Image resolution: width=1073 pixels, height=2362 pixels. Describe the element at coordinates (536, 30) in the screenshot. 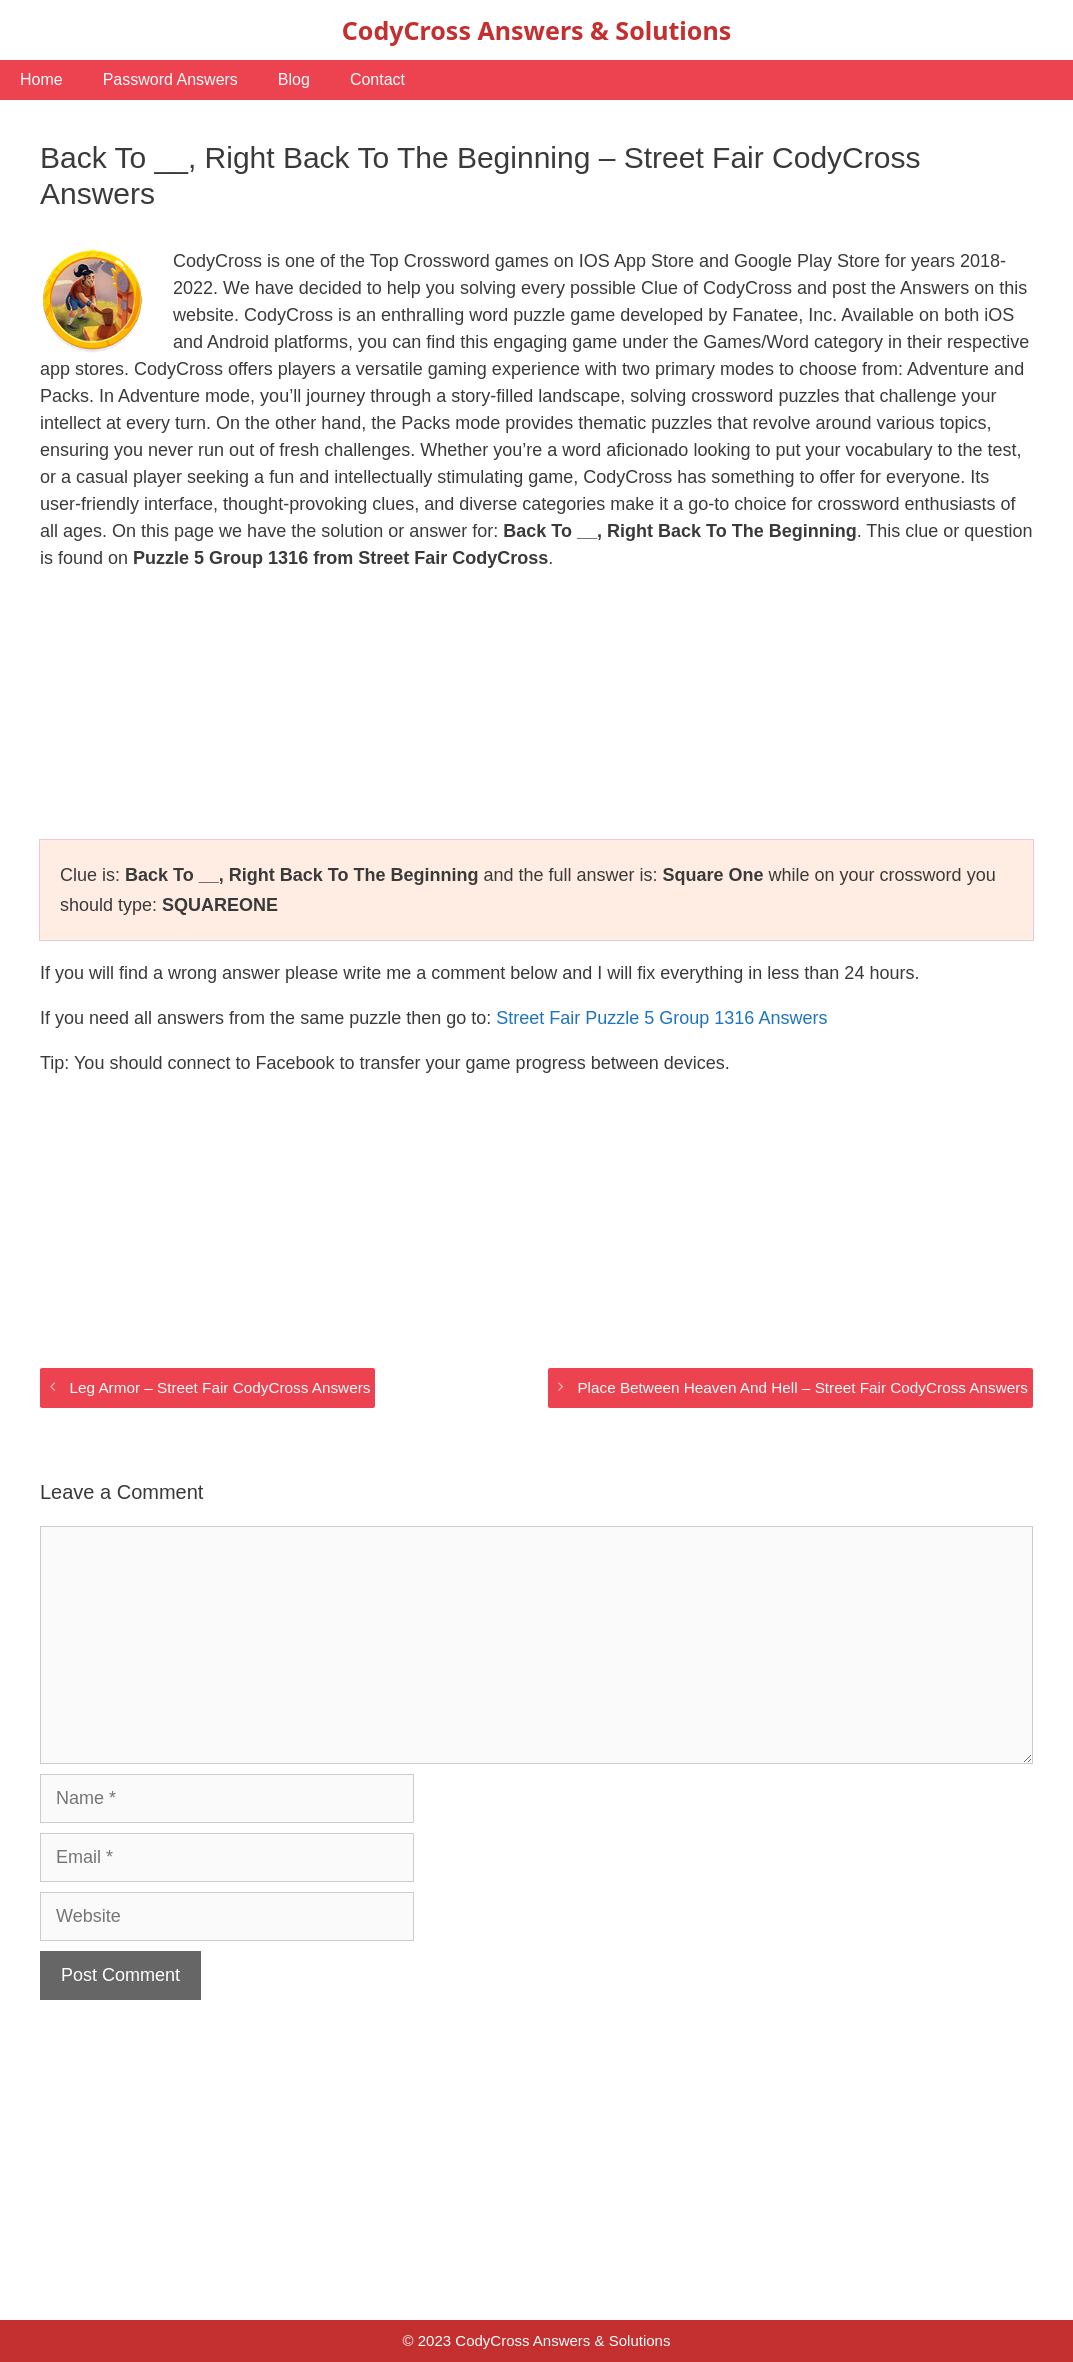

I see `CodyCross Answers & Solutions` at that location.